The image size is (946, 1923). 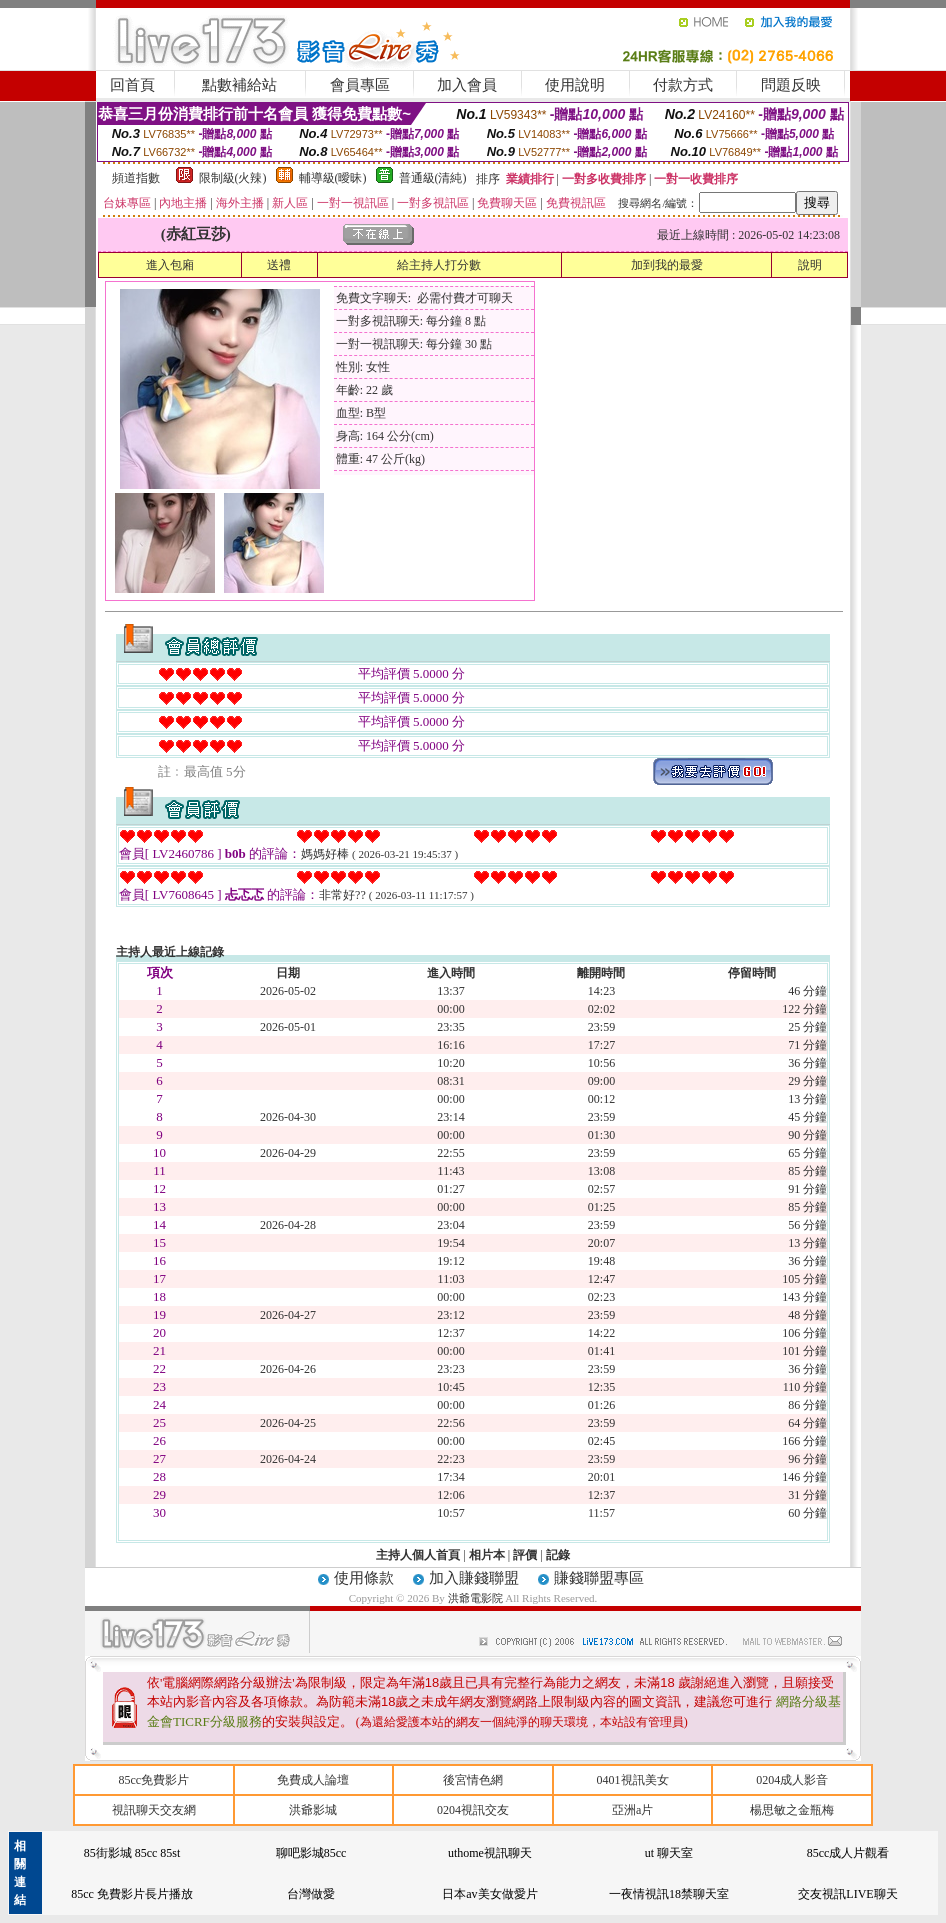 What do you see at coordinates (170, 265) in the screenshot?
I see `進入包廂` at bounding box center [170, 265].